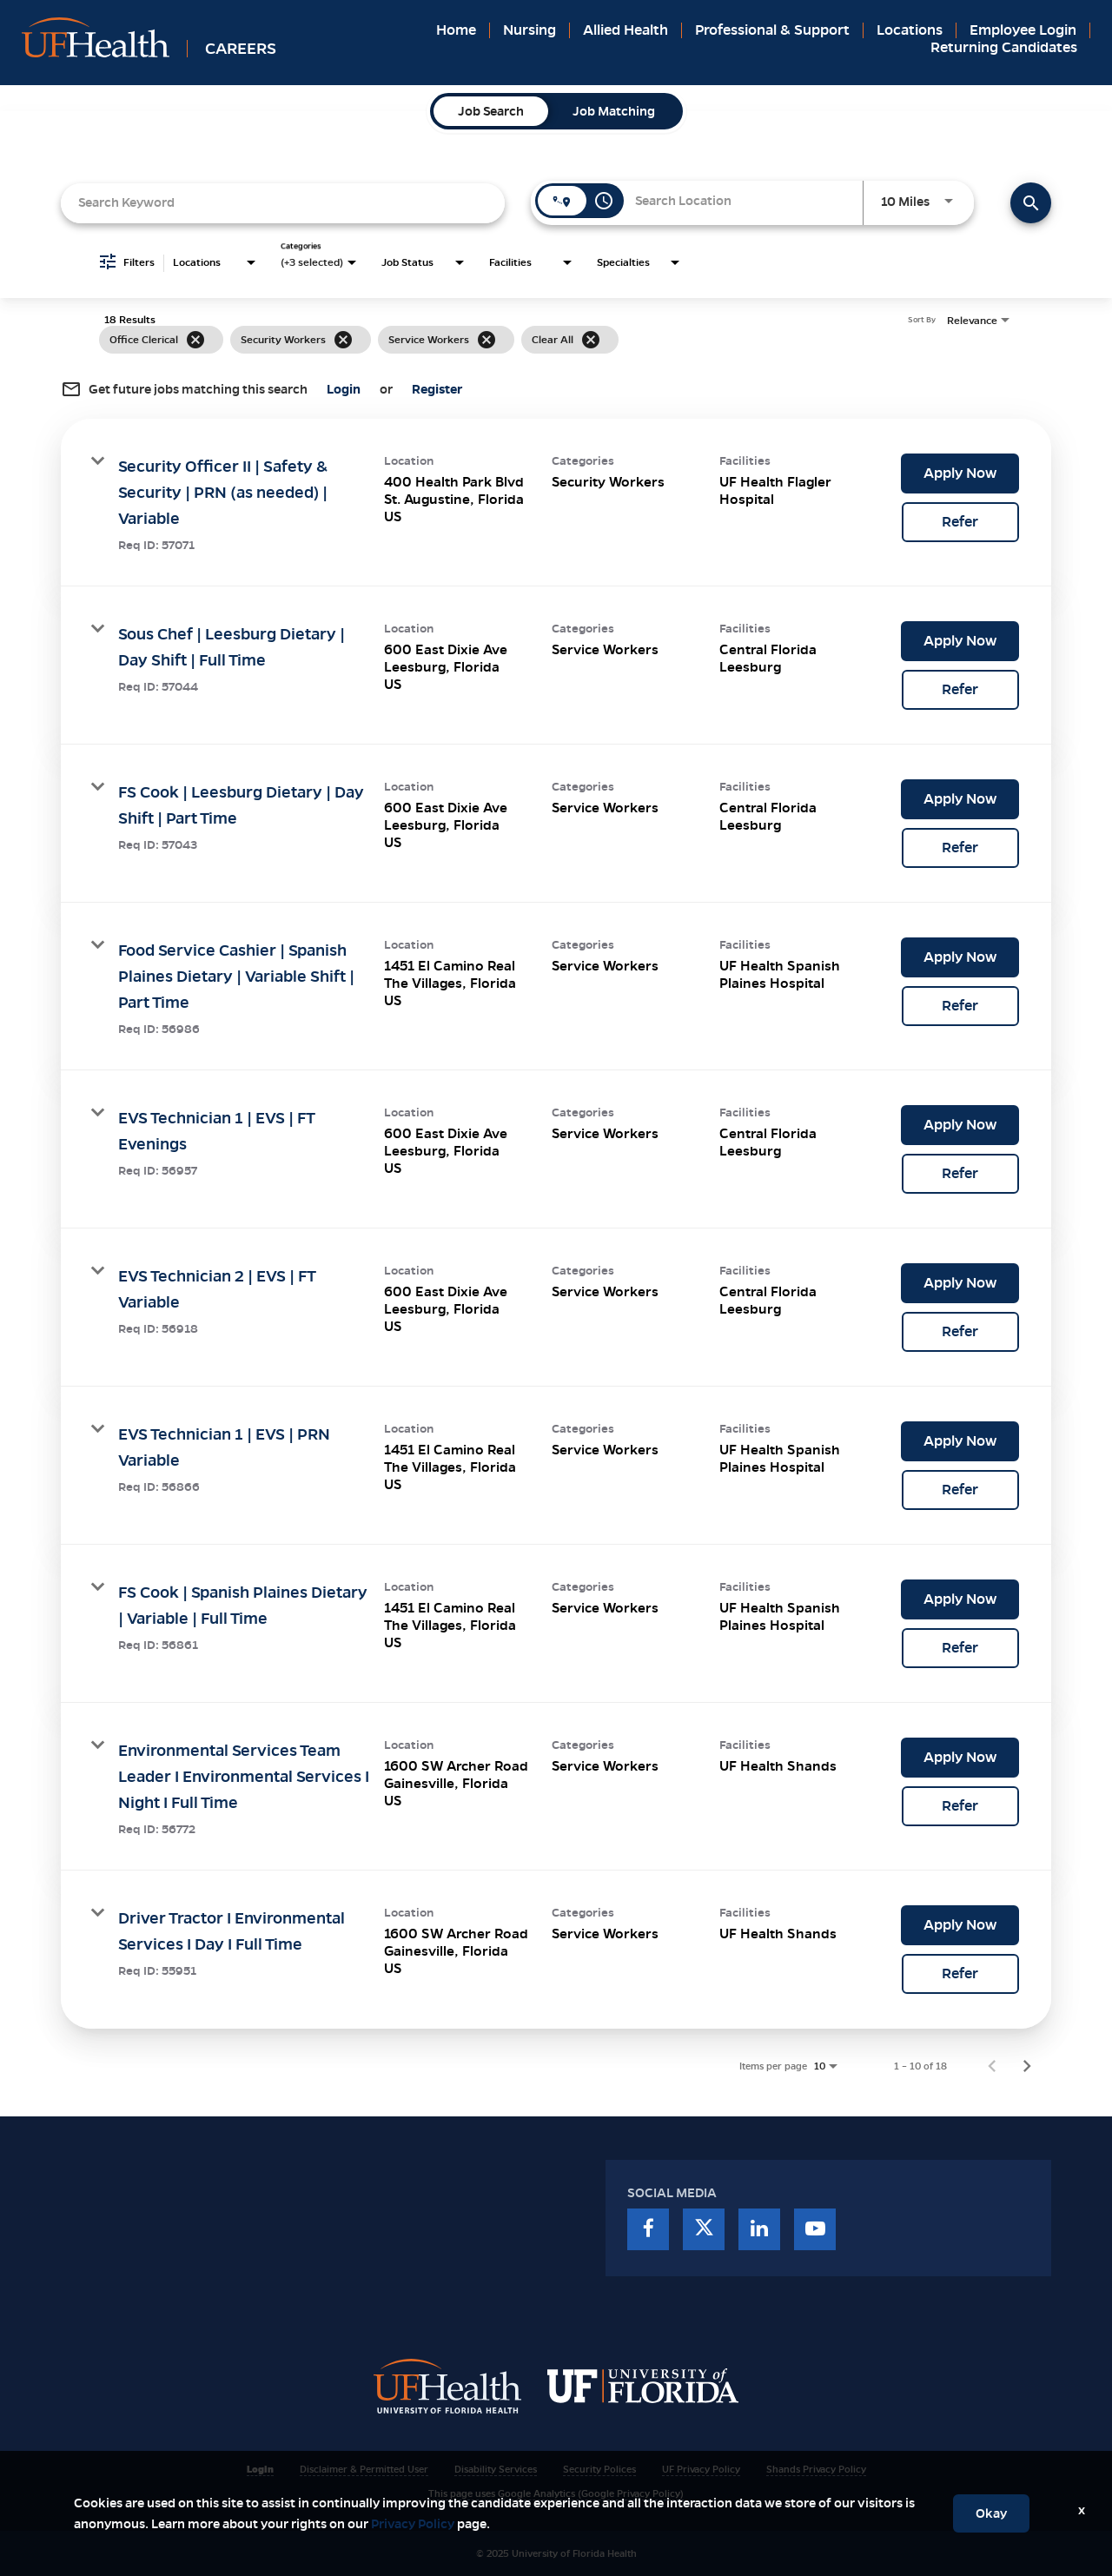  Describe the element at coordinates (704, 2229) in the screenshot. I see `[twitter]` at that location.